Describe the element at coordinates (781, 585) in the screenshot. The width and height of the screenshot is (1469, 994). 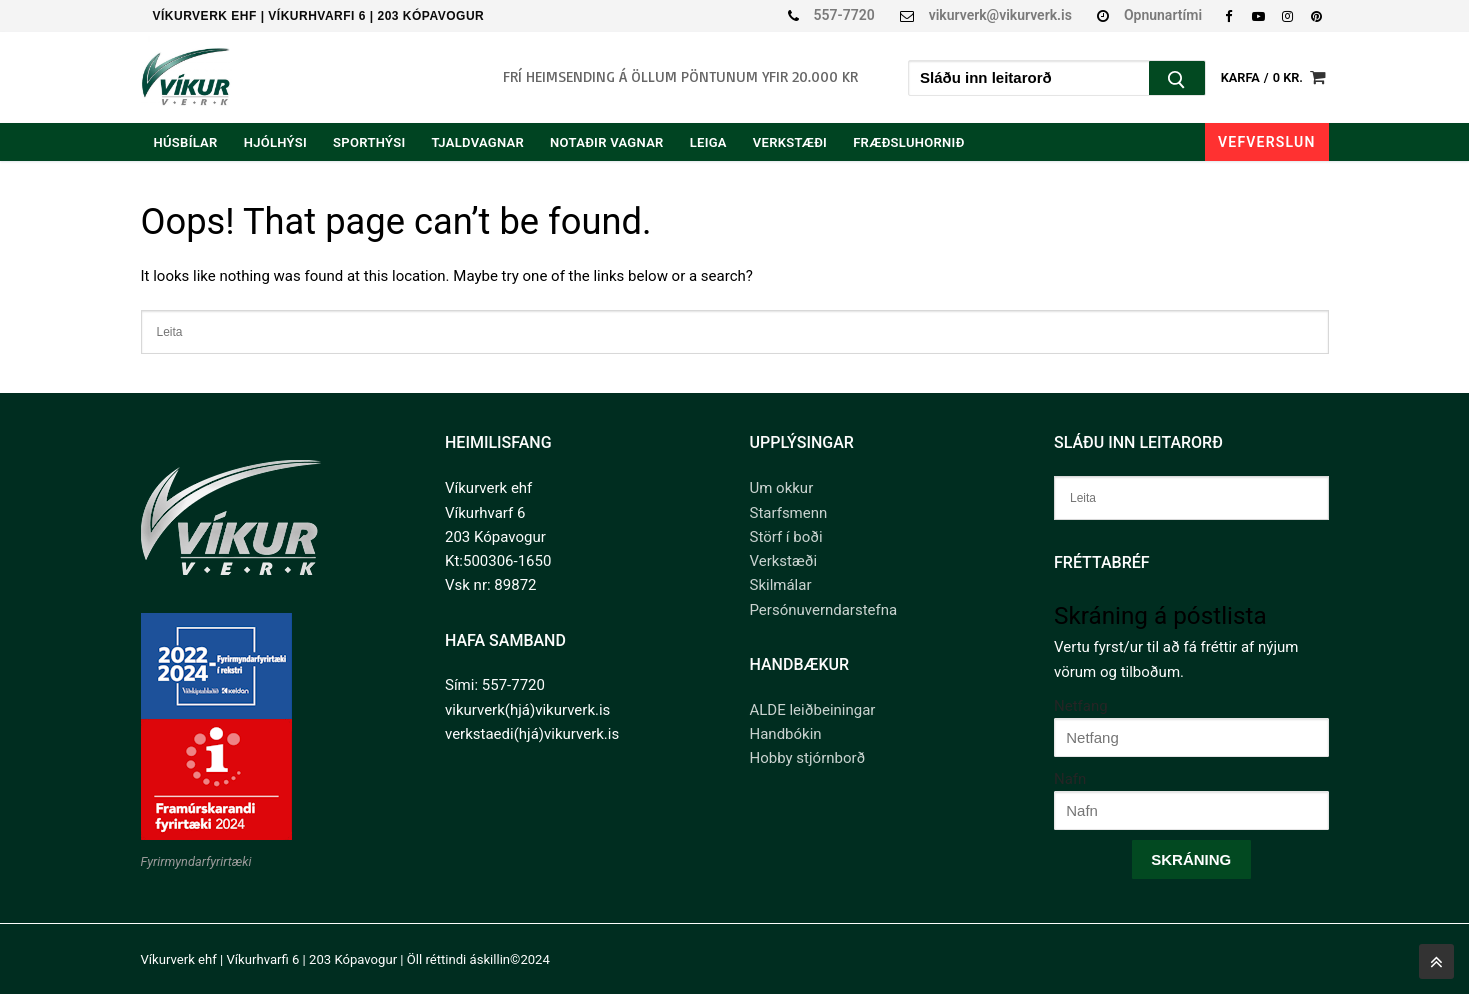
I see `Skilmálar` at that location.